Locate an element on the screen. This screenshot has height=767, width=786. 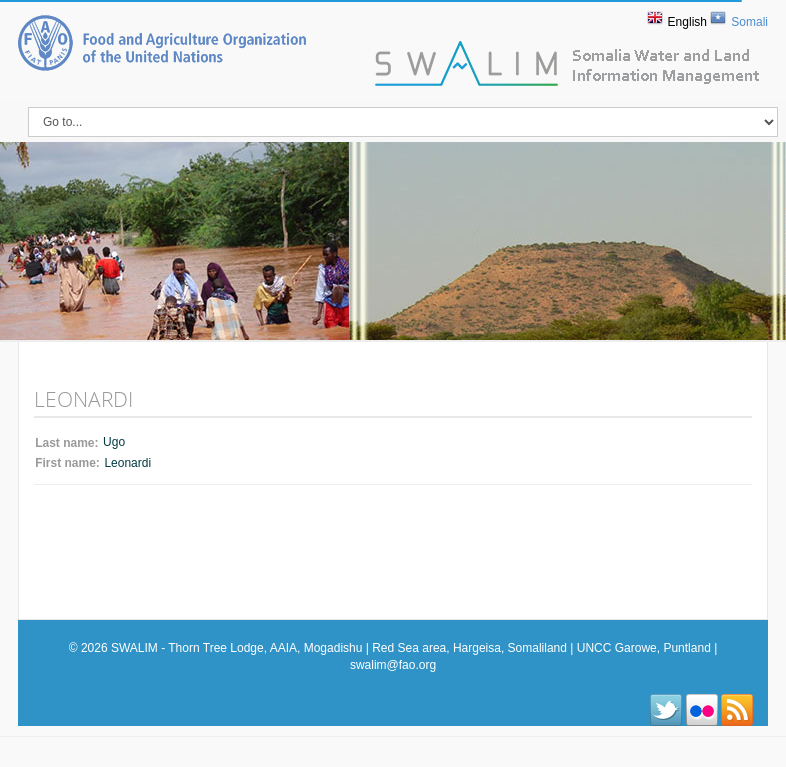
English is located at coordinates (687, 22).